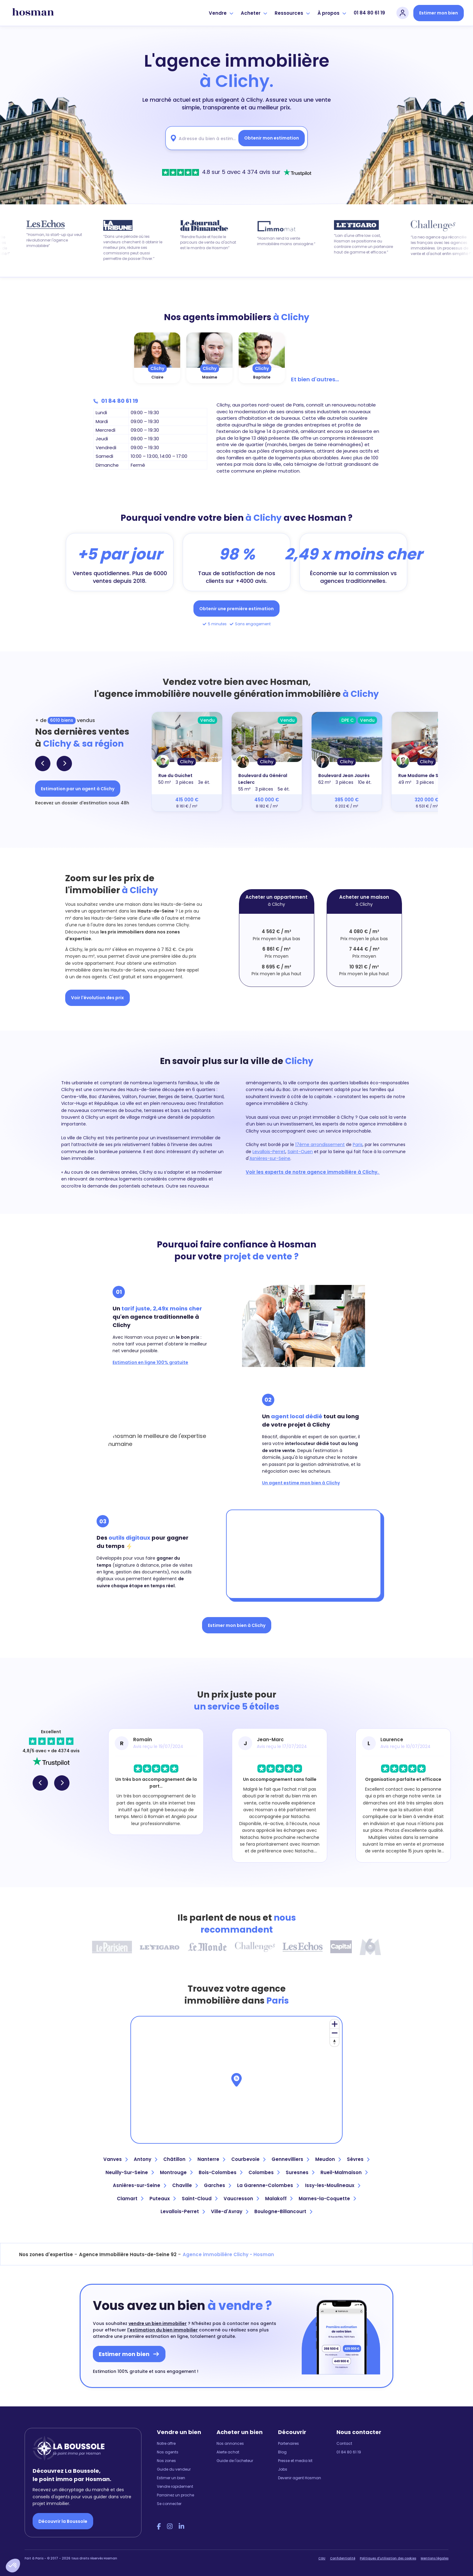  What do you see at coordinates (115, 2159) in the screenshot?
I see `Vanves` at bounding box center [115, 2159].